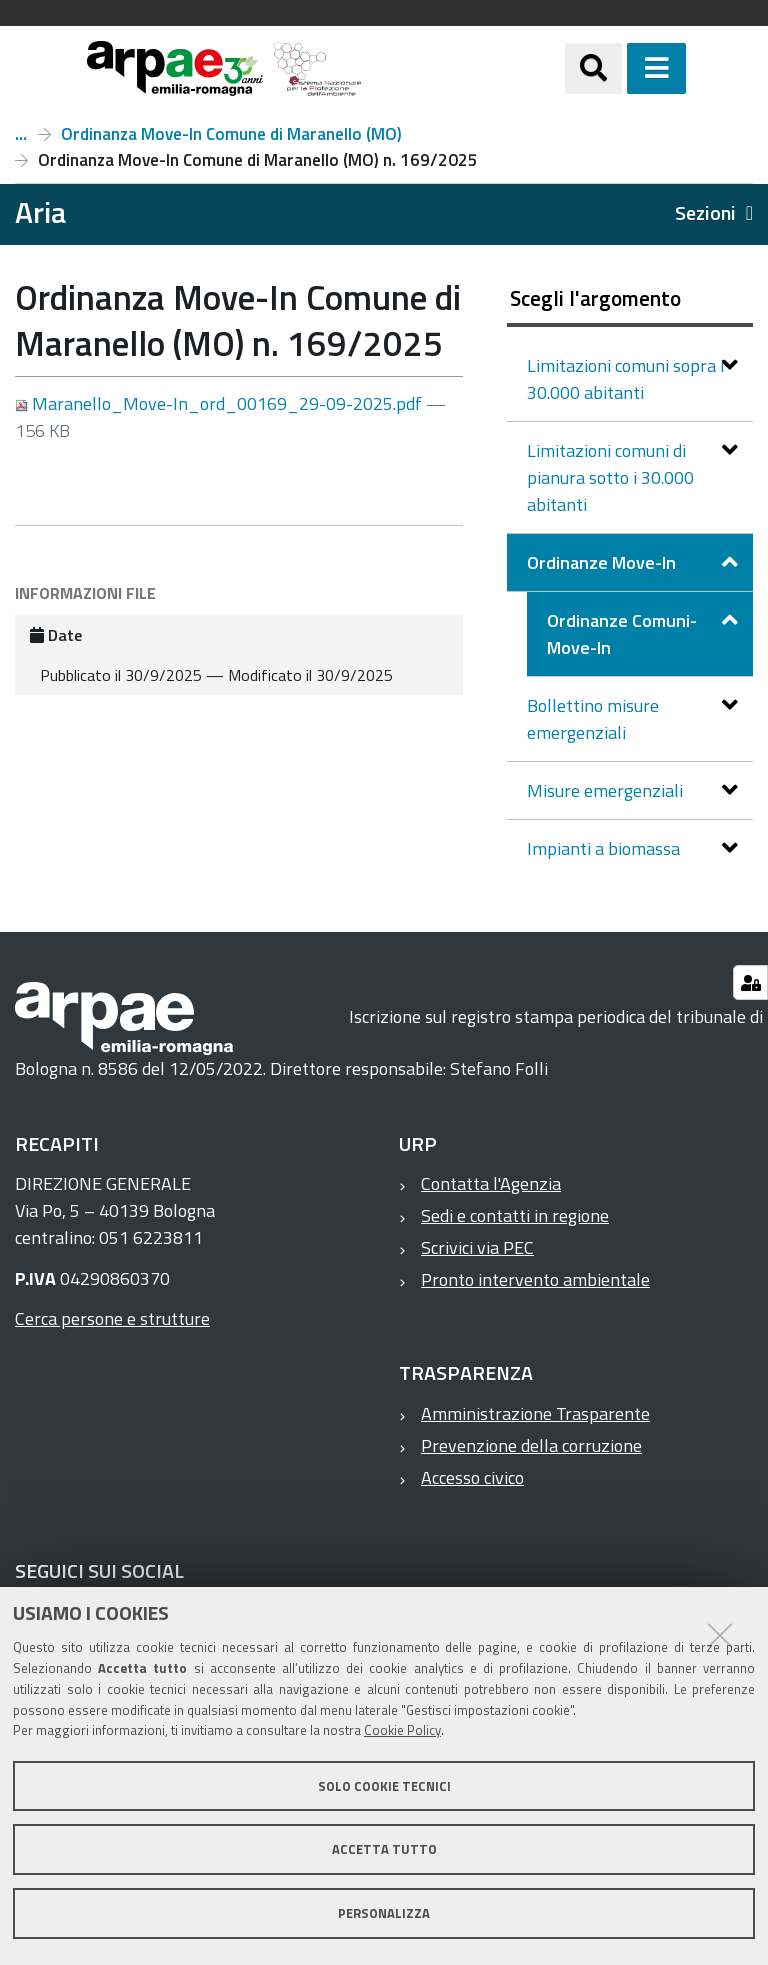 The image size is (768, 1965). I want to click on Contatta l'Agenzia, so click(491, 1183).